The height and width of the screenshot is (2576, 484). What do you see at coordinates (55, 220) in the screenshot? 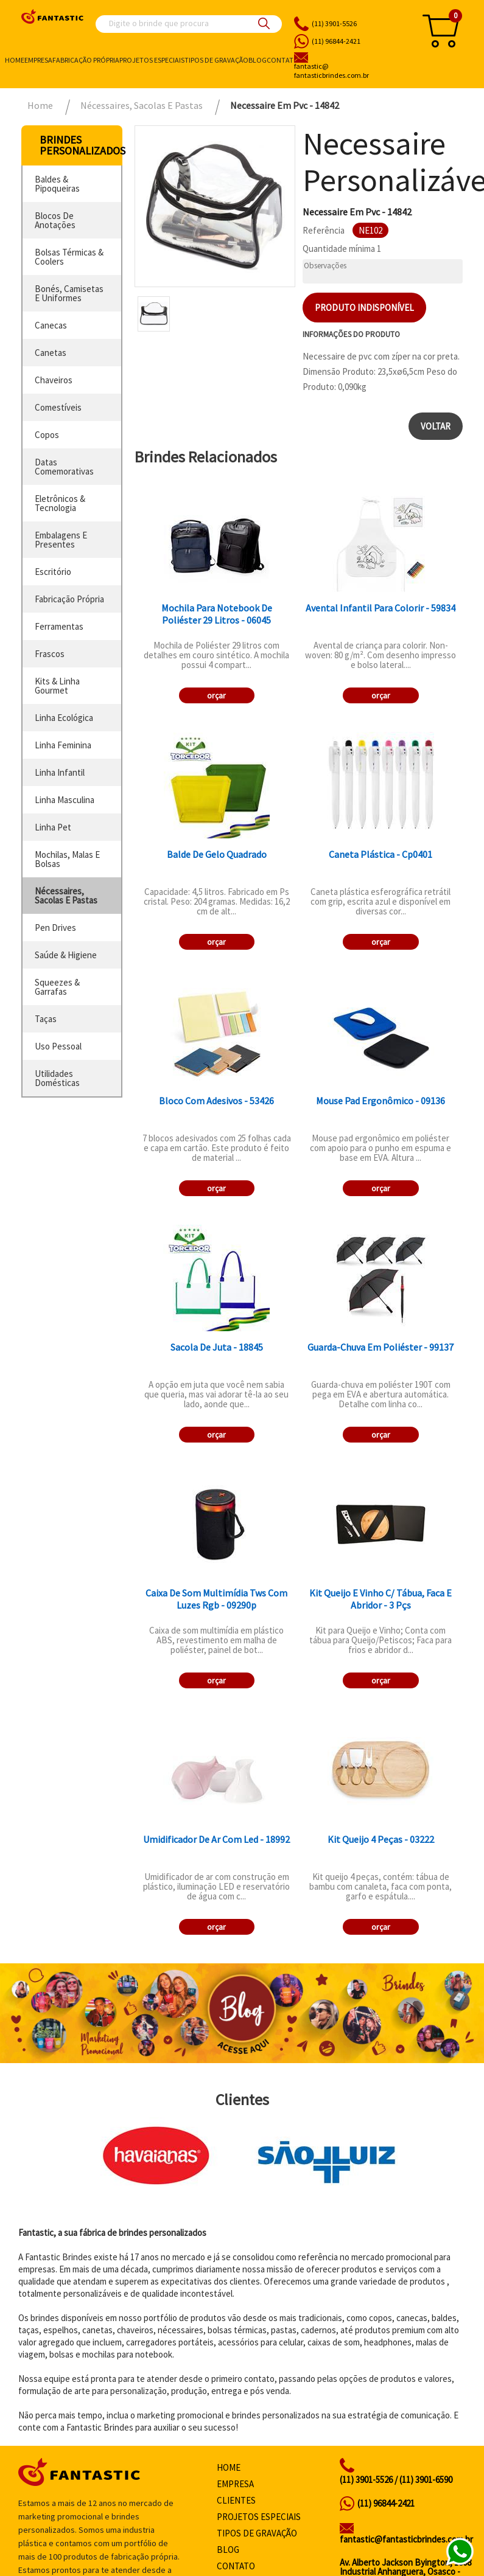
I see `blocos de anotações` at bounding box center [55, 220].